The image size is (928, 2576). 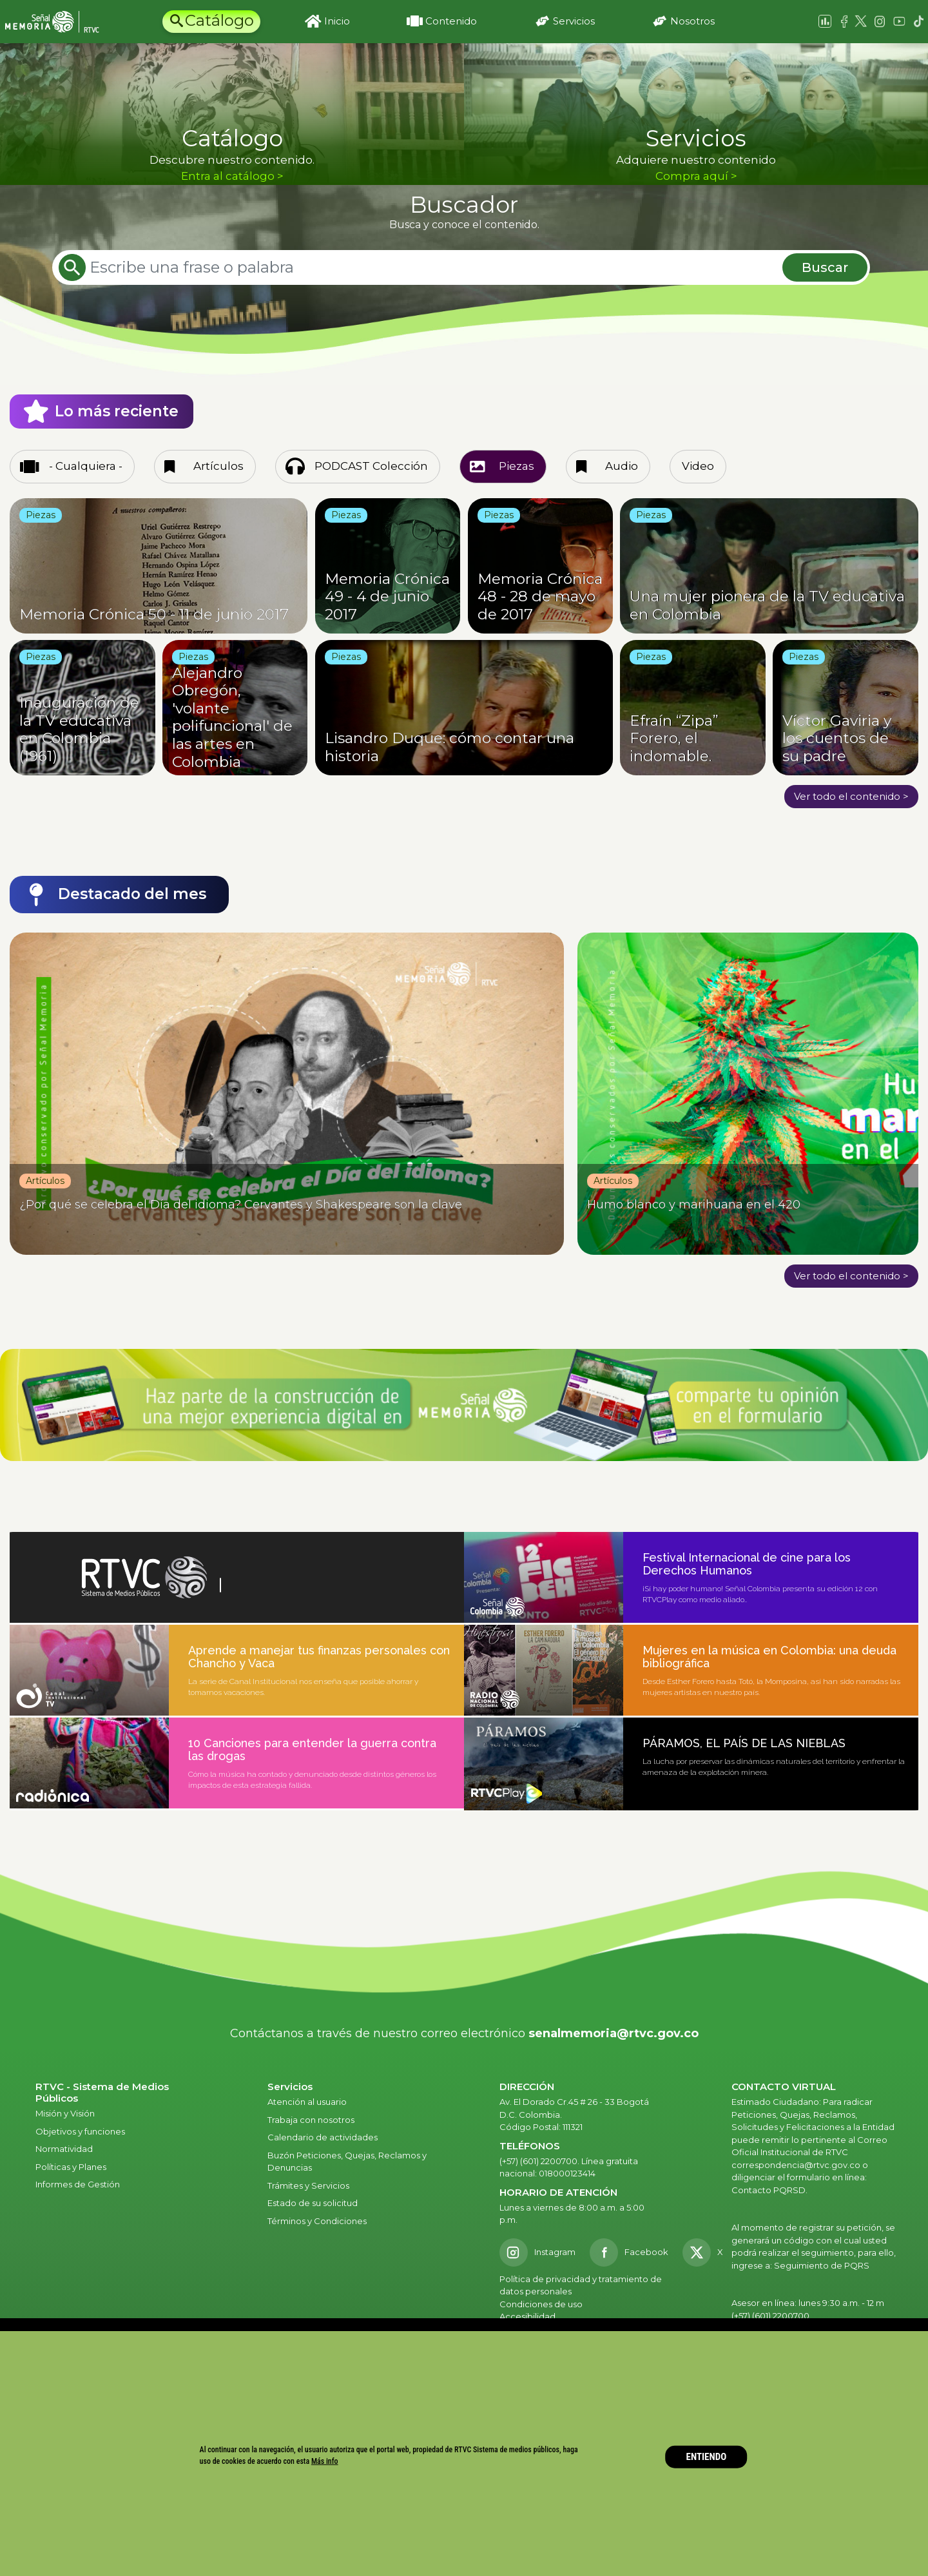 I want to click on Informes de Gestión, so click(x=77, y=2184).